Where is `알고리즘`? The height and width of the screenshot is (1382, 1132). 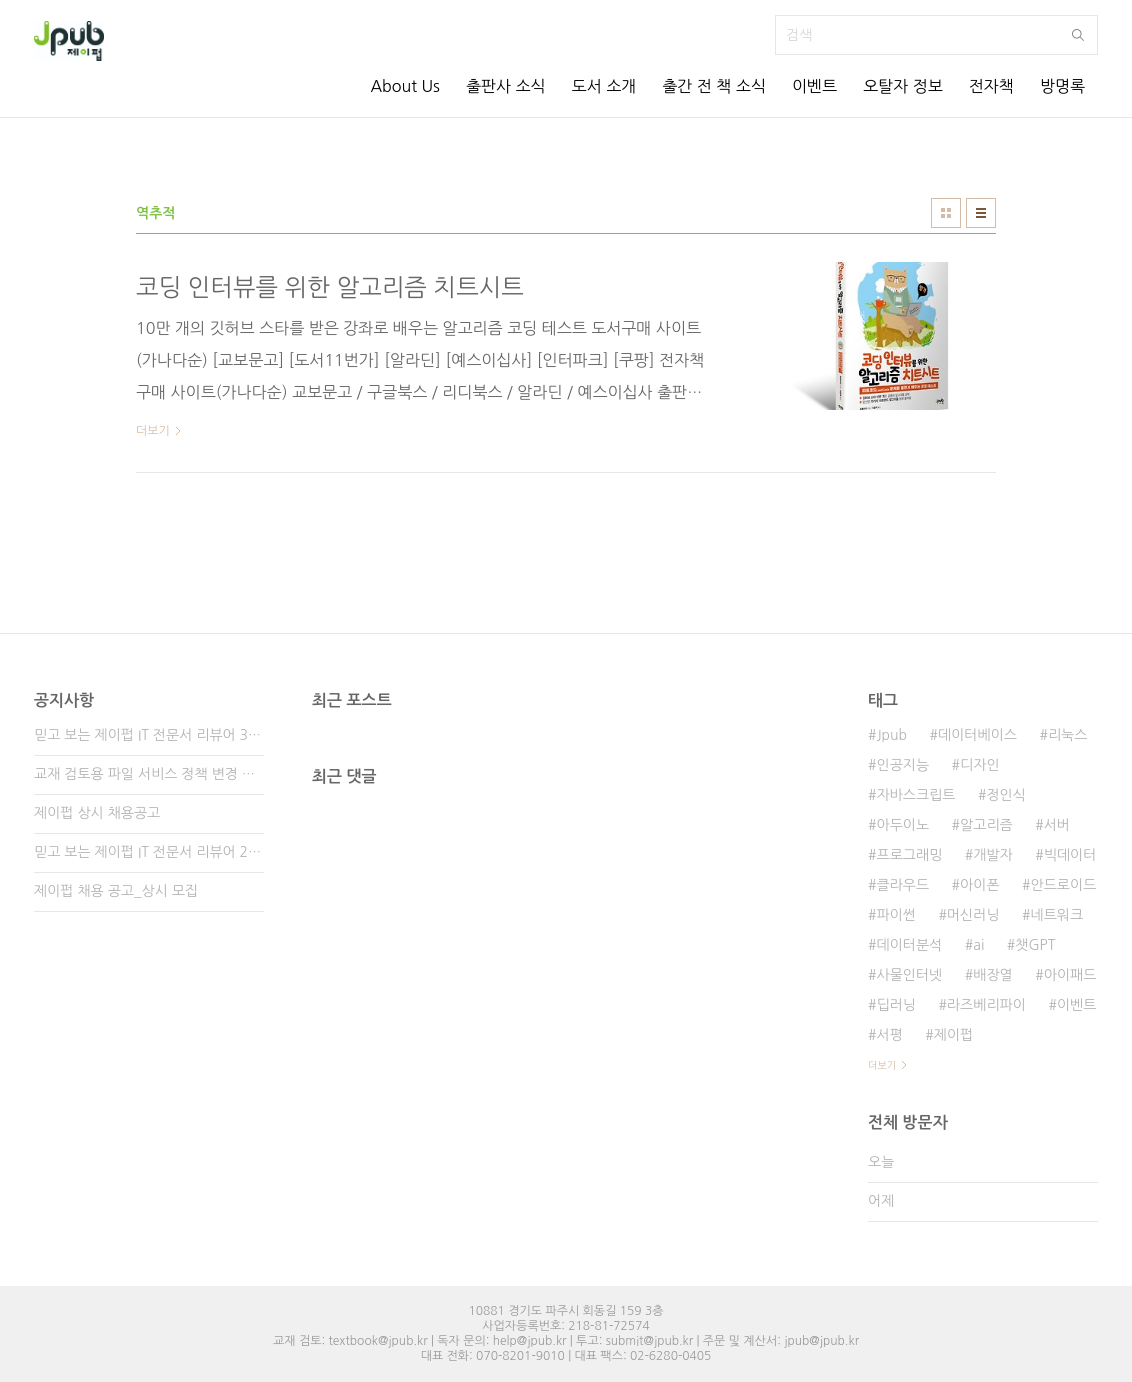
알고리즘 is located at coordinates (986, 825).